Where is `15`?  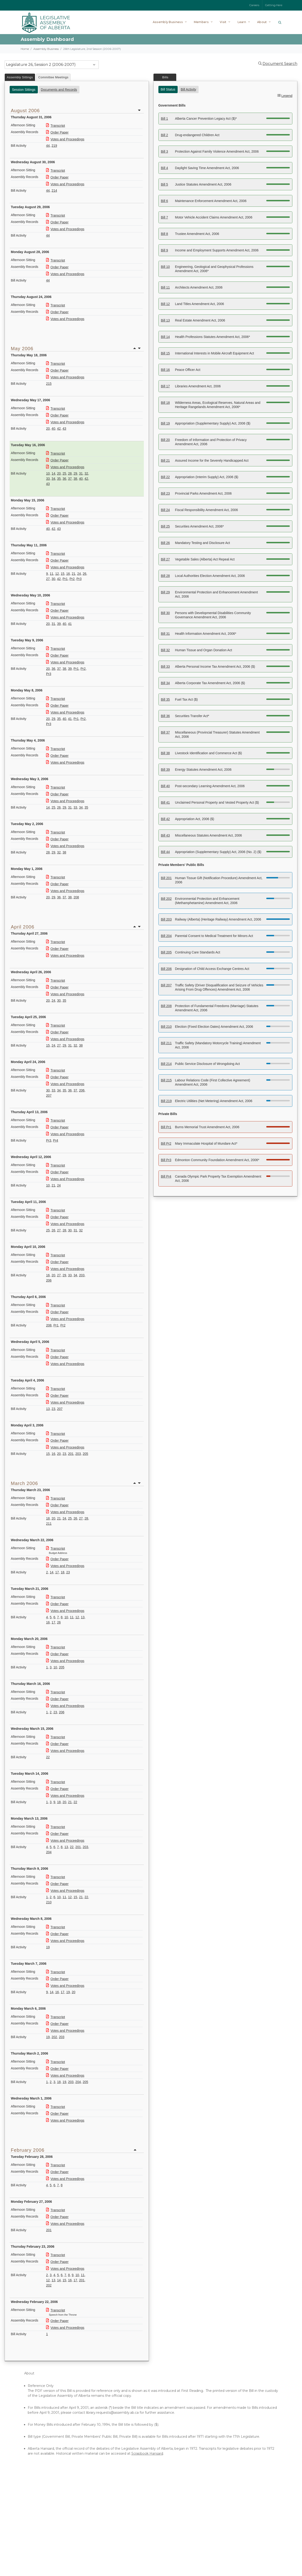
15 is located at coordinates (62, 574).